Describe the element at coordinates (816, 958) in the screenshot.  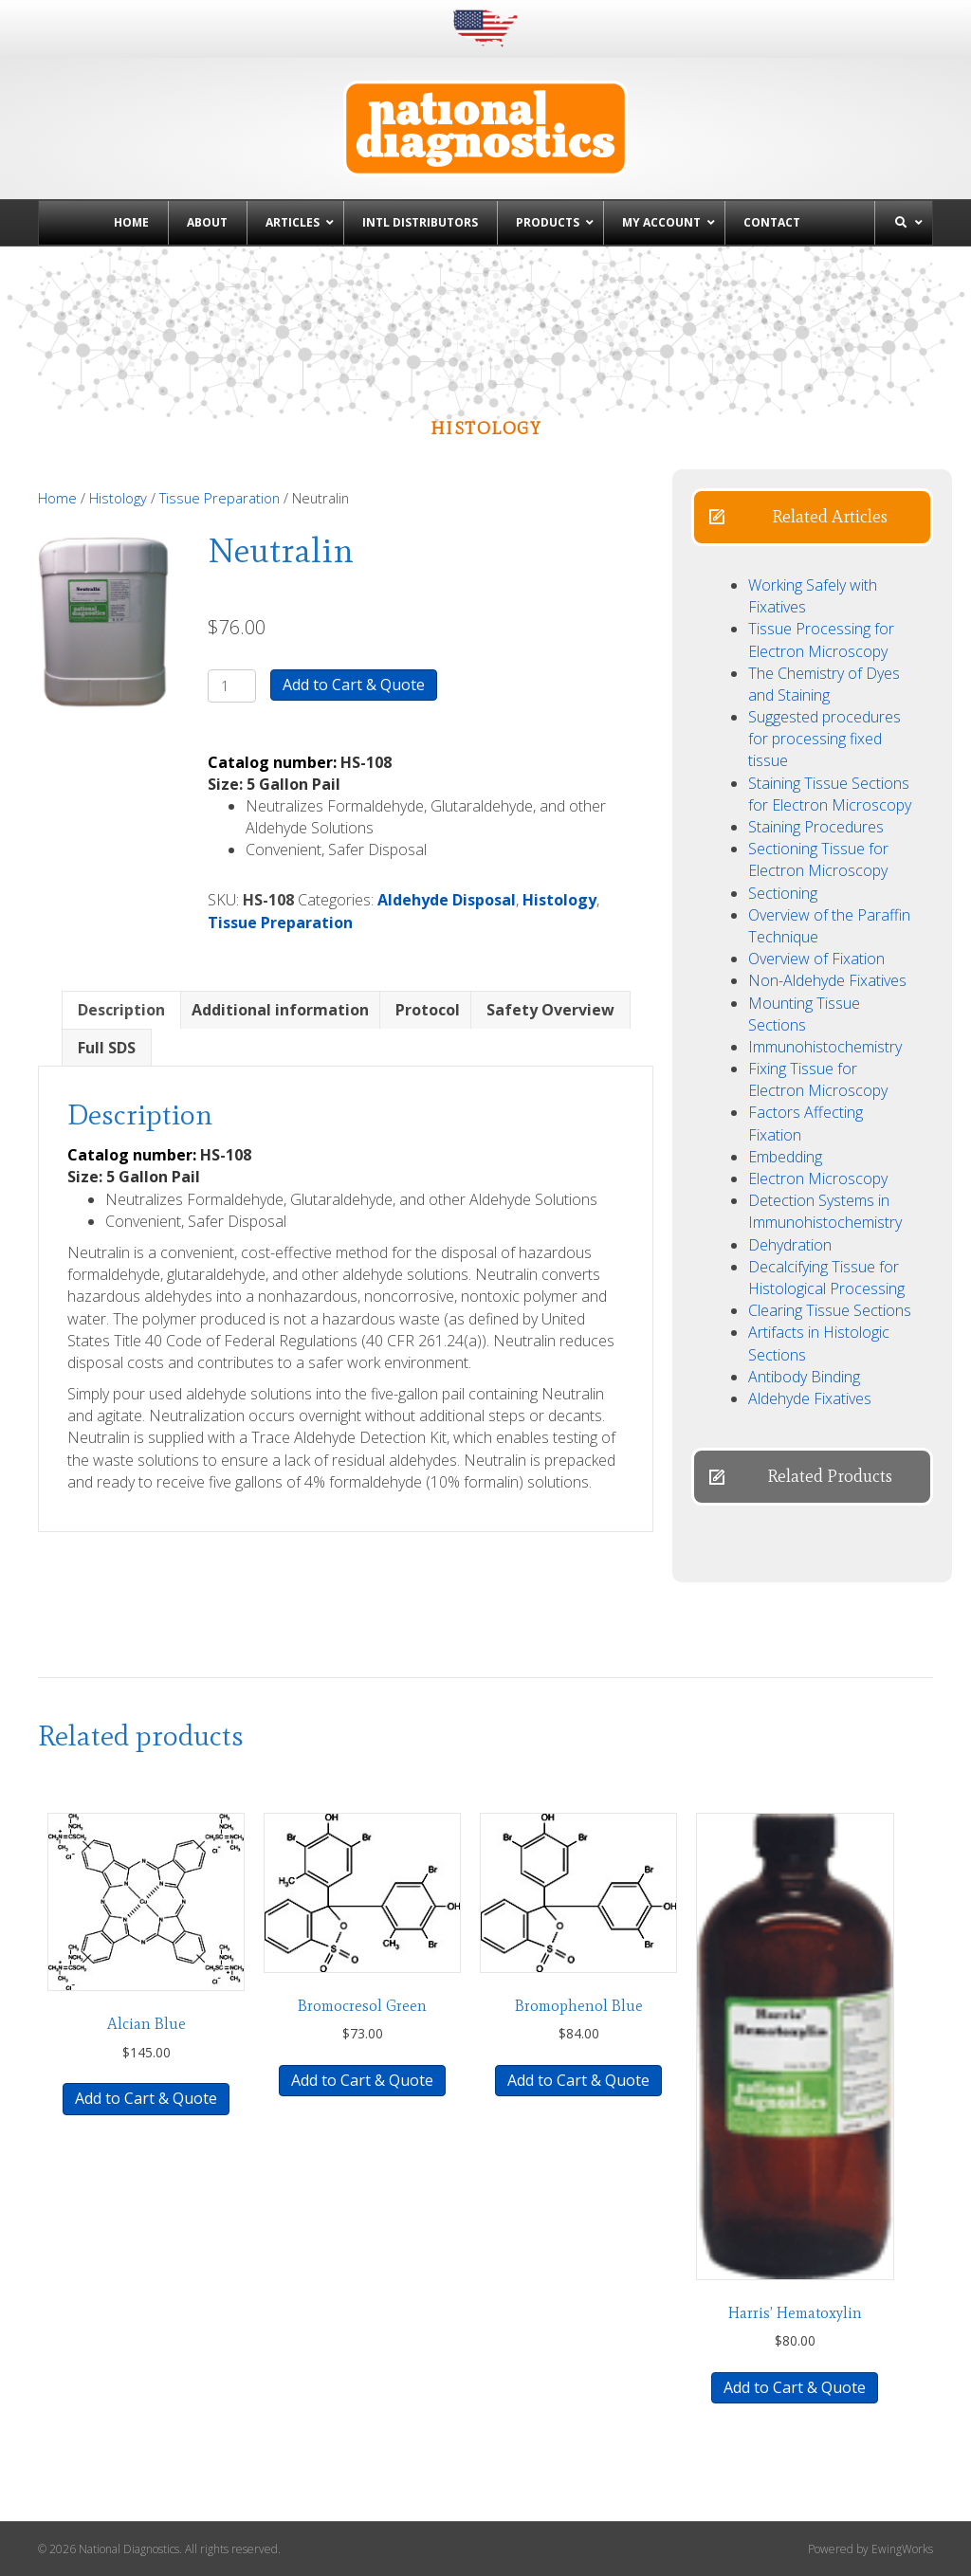
I see `Overview of Fixation` at that location.